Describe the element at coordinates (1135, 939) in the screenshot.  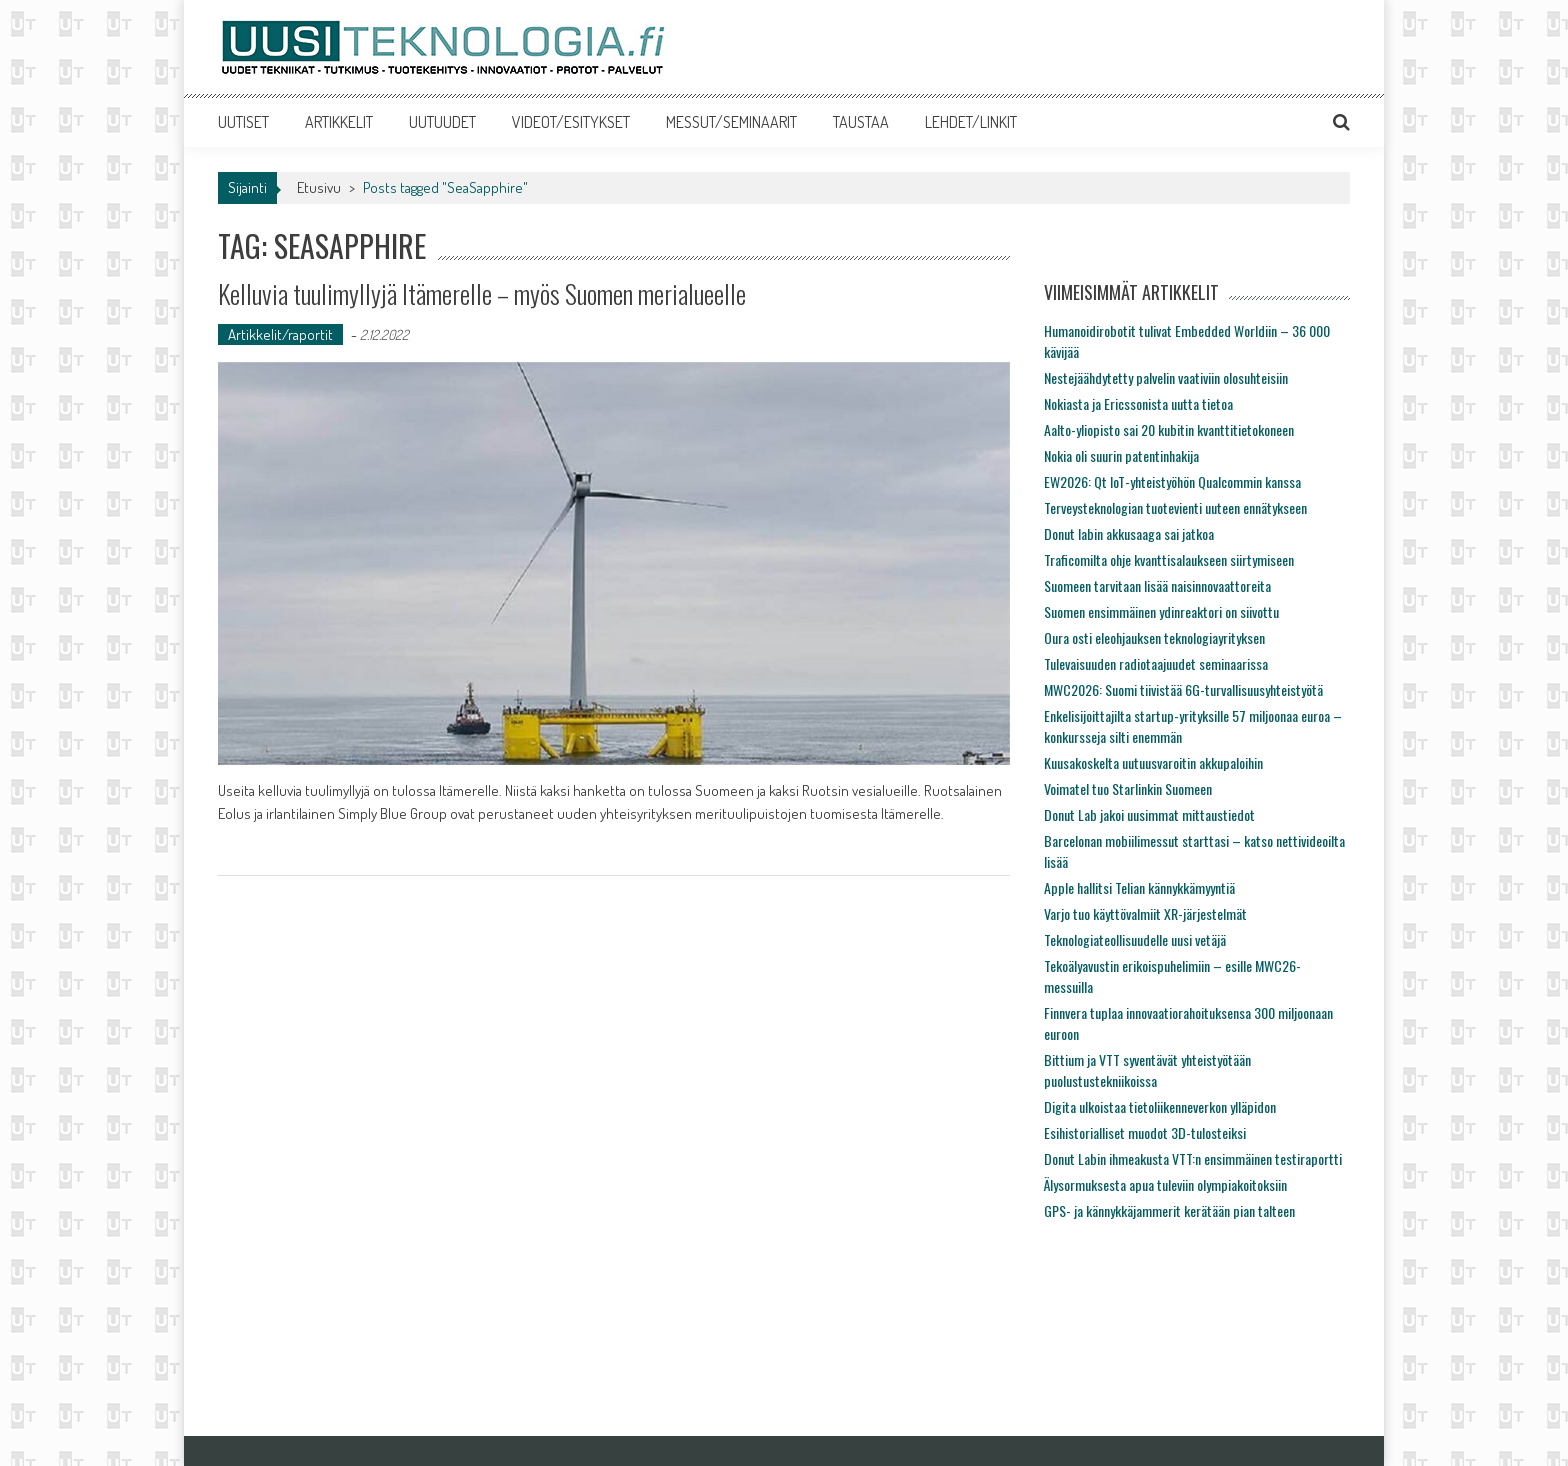
I see `Teknologiateollisuudelle uusi vetäjä` at that location.